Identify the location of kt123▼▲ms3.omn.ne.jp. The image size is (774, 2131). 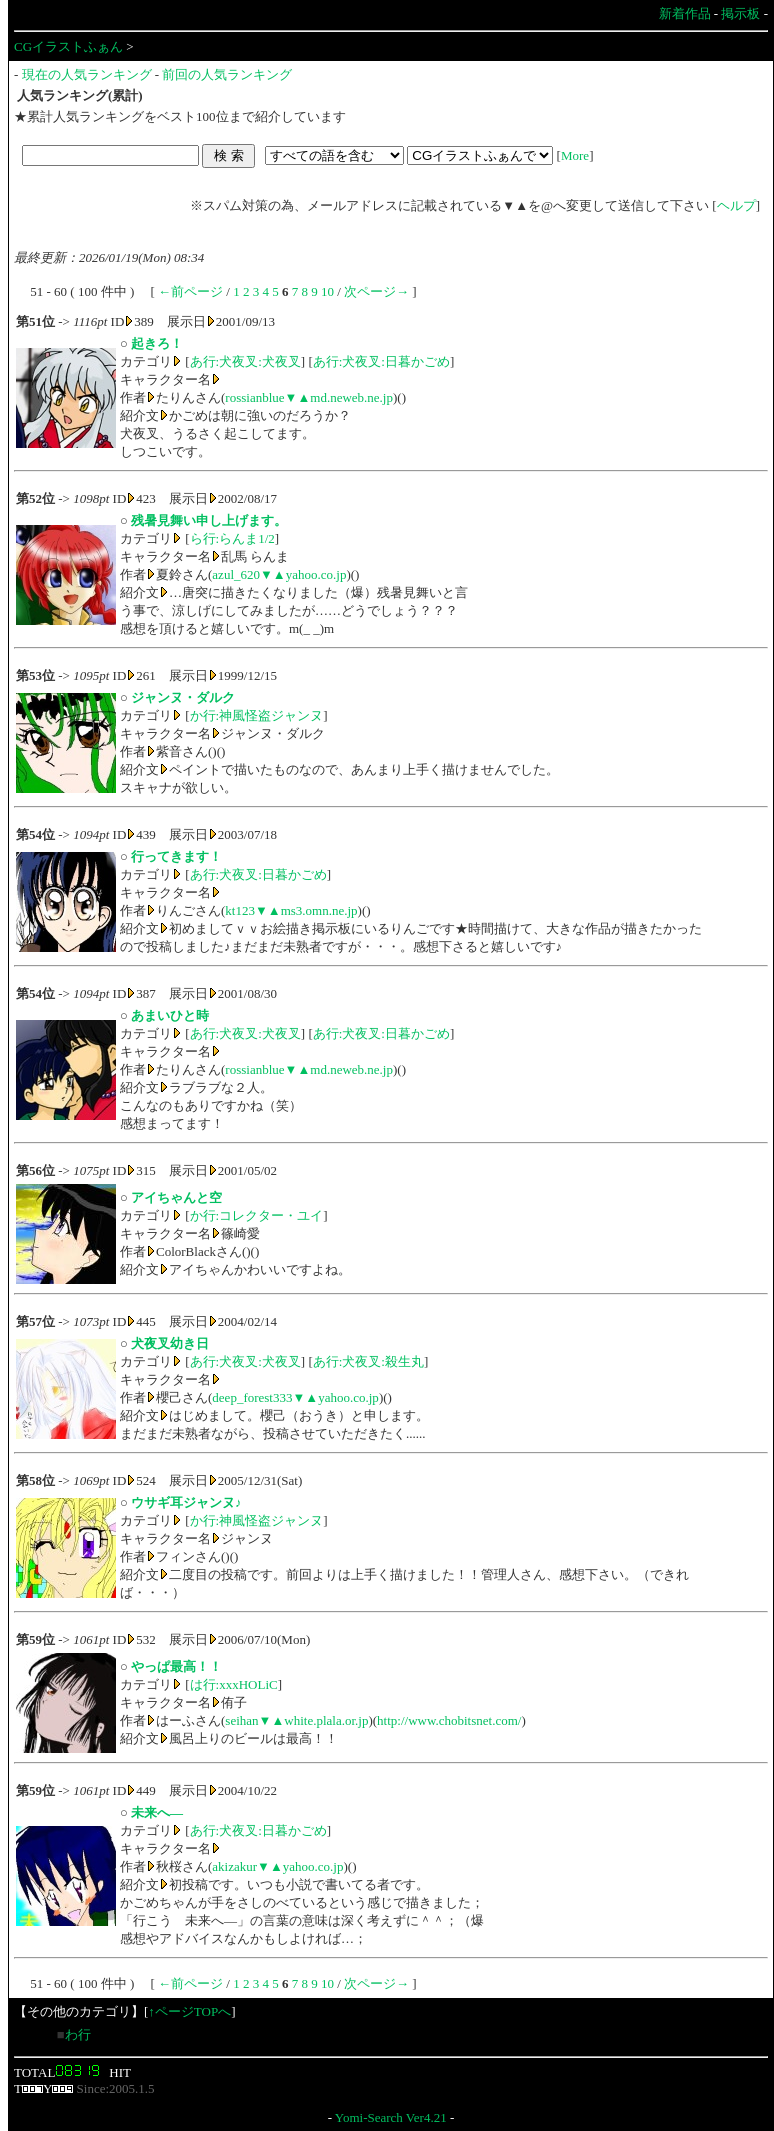
(291, 910).